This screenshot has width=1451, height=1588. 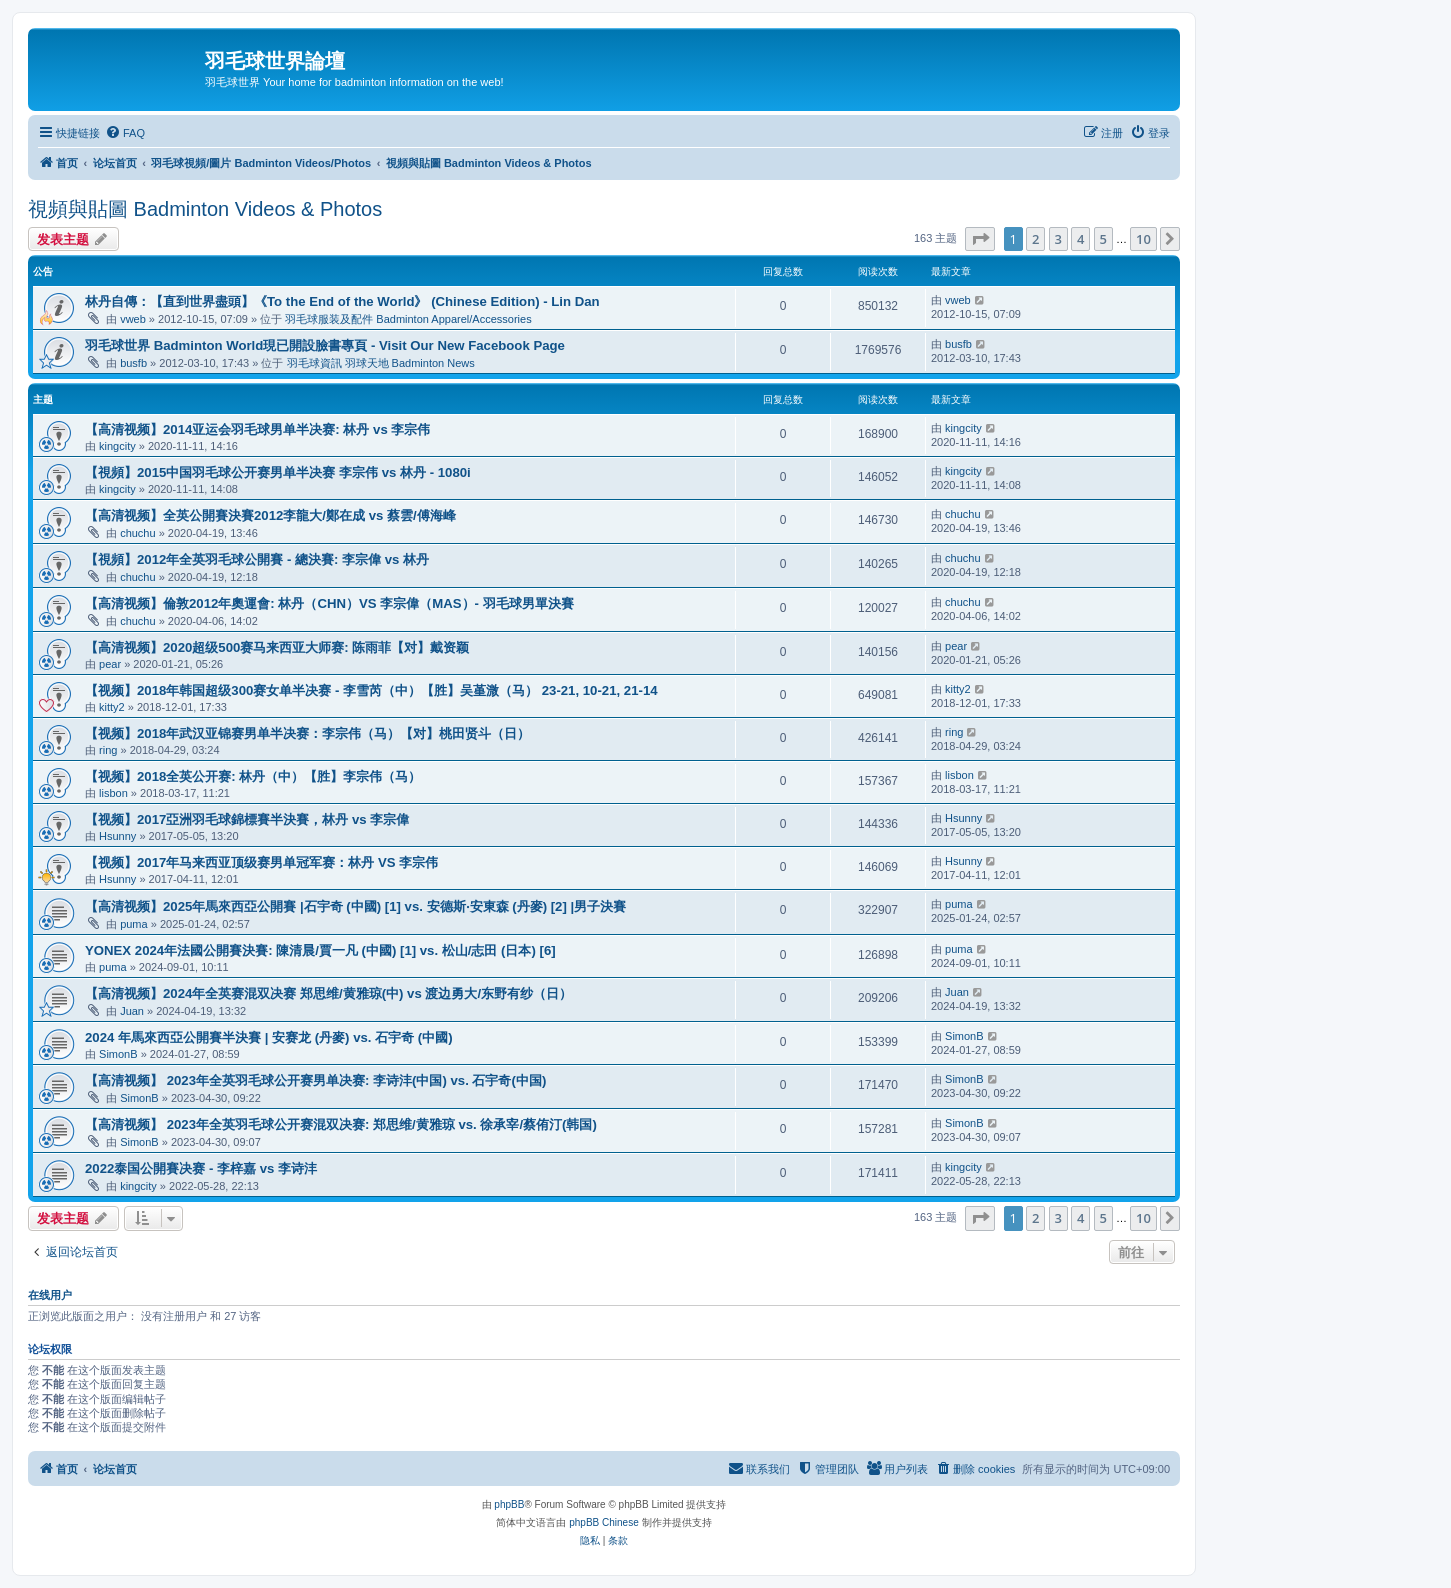 I want to click on 【高清视频】2020超级500赛马来西亚大师赛: 陈雨菲【对】戴资颖, so click(x=277, y=647).